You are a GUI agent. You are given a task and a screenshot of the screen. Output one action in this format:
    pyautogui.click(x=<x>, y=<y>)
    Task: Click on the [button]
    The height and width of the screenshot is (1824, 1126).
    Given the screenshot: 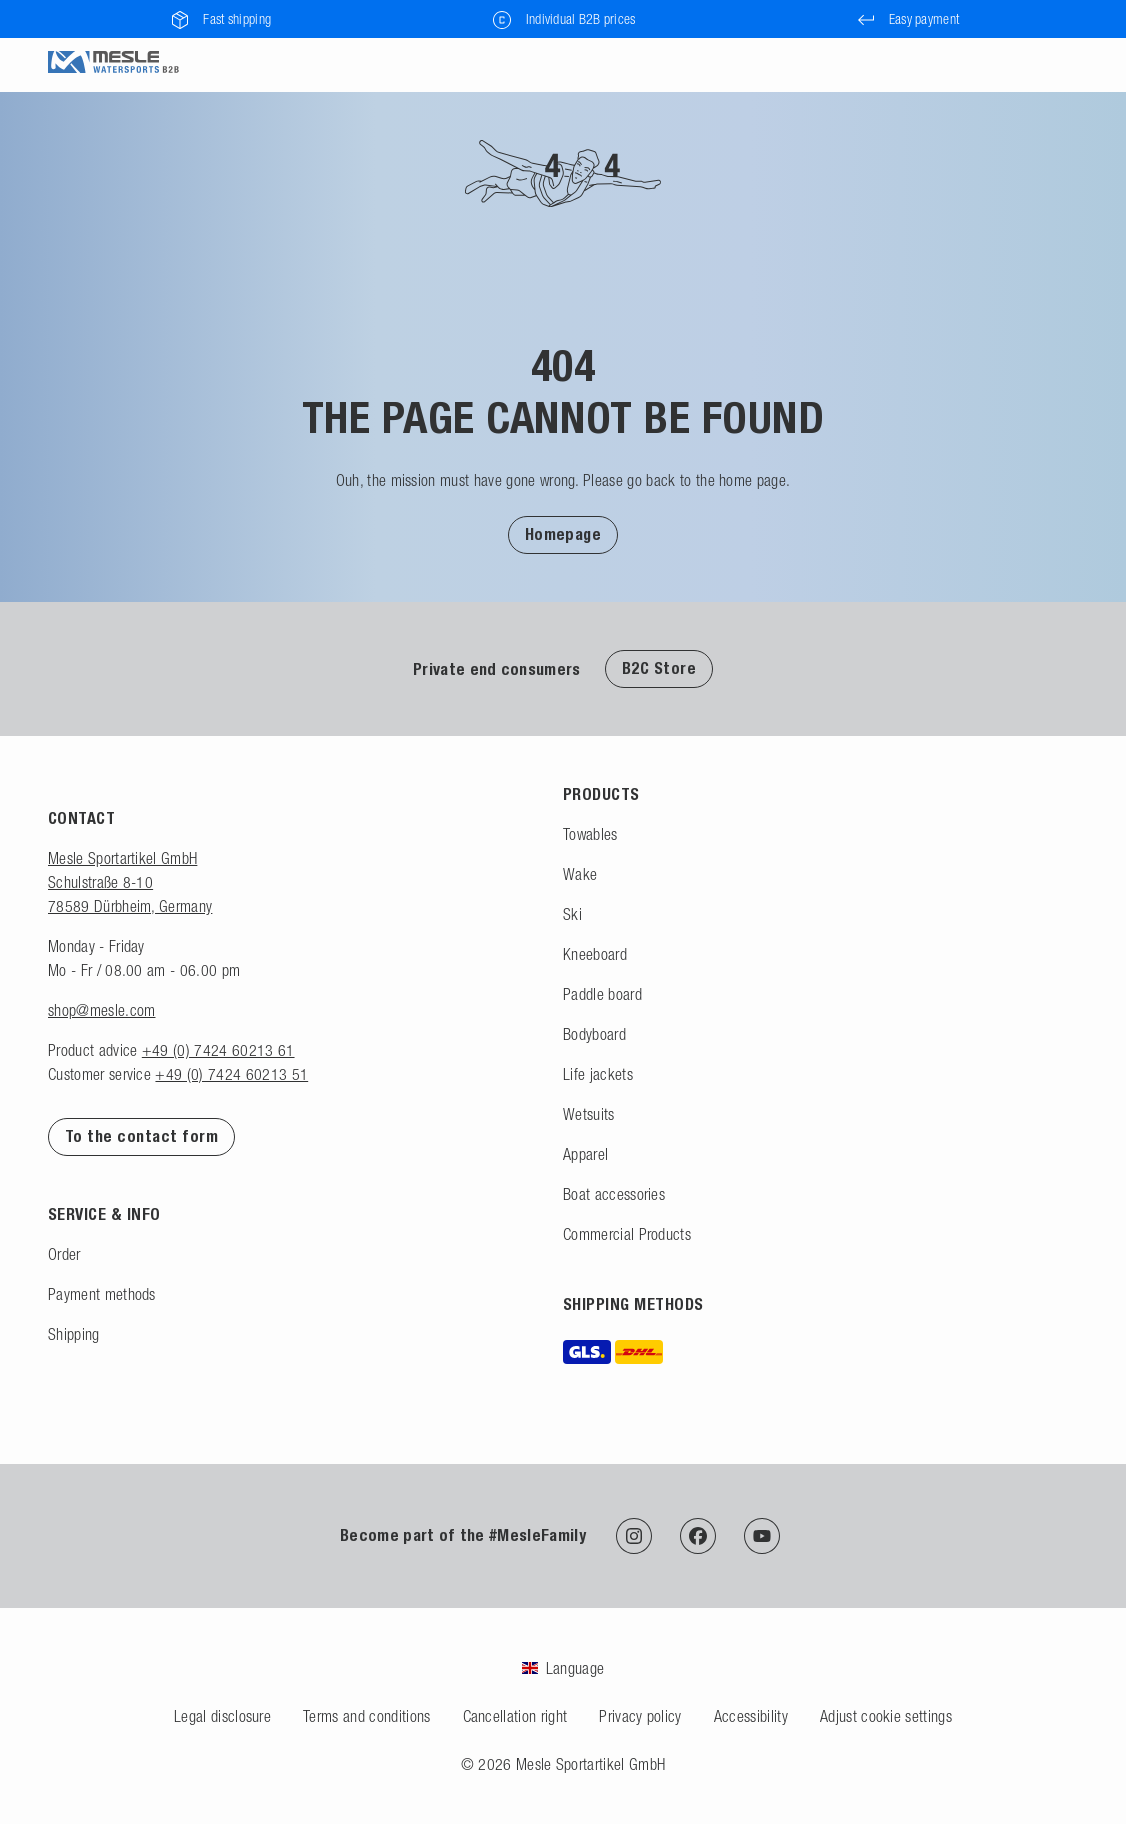 What is the action you would take?
    pyautogui.click(x=563, y=534)
    